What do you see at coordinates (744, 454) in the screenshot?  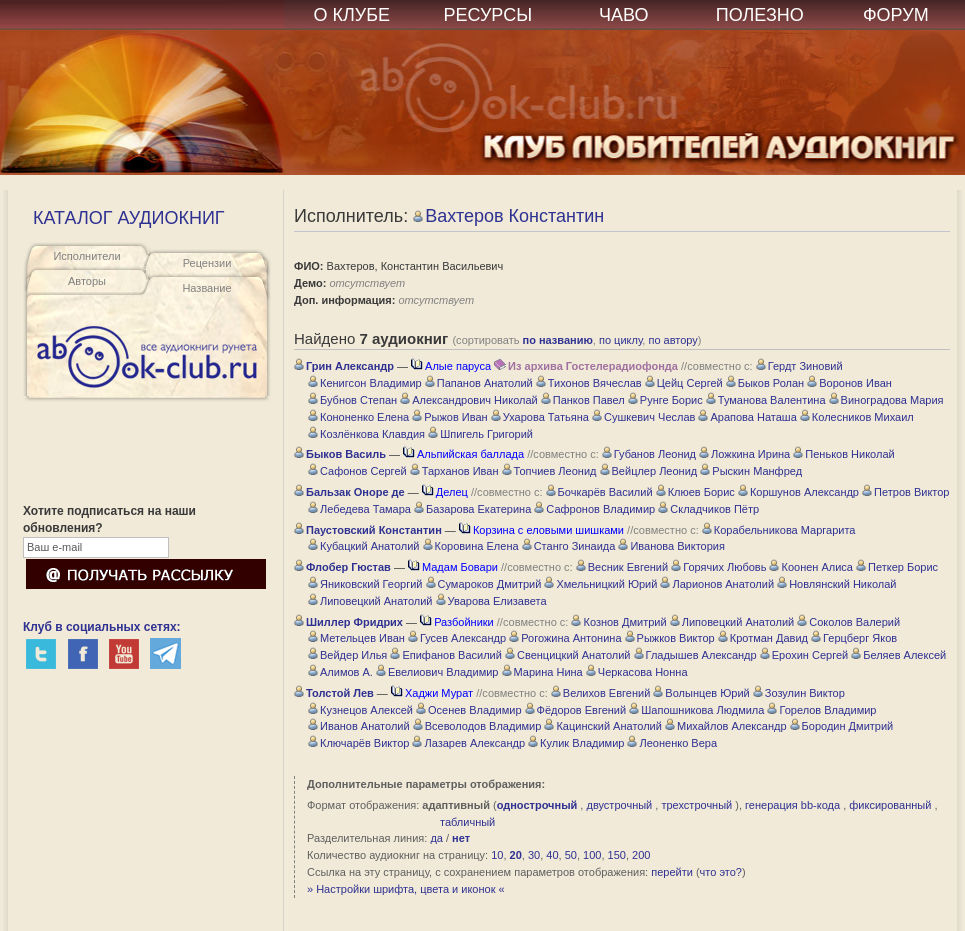 I see `Ложкина Ирина` at bounding box center [744, 454].